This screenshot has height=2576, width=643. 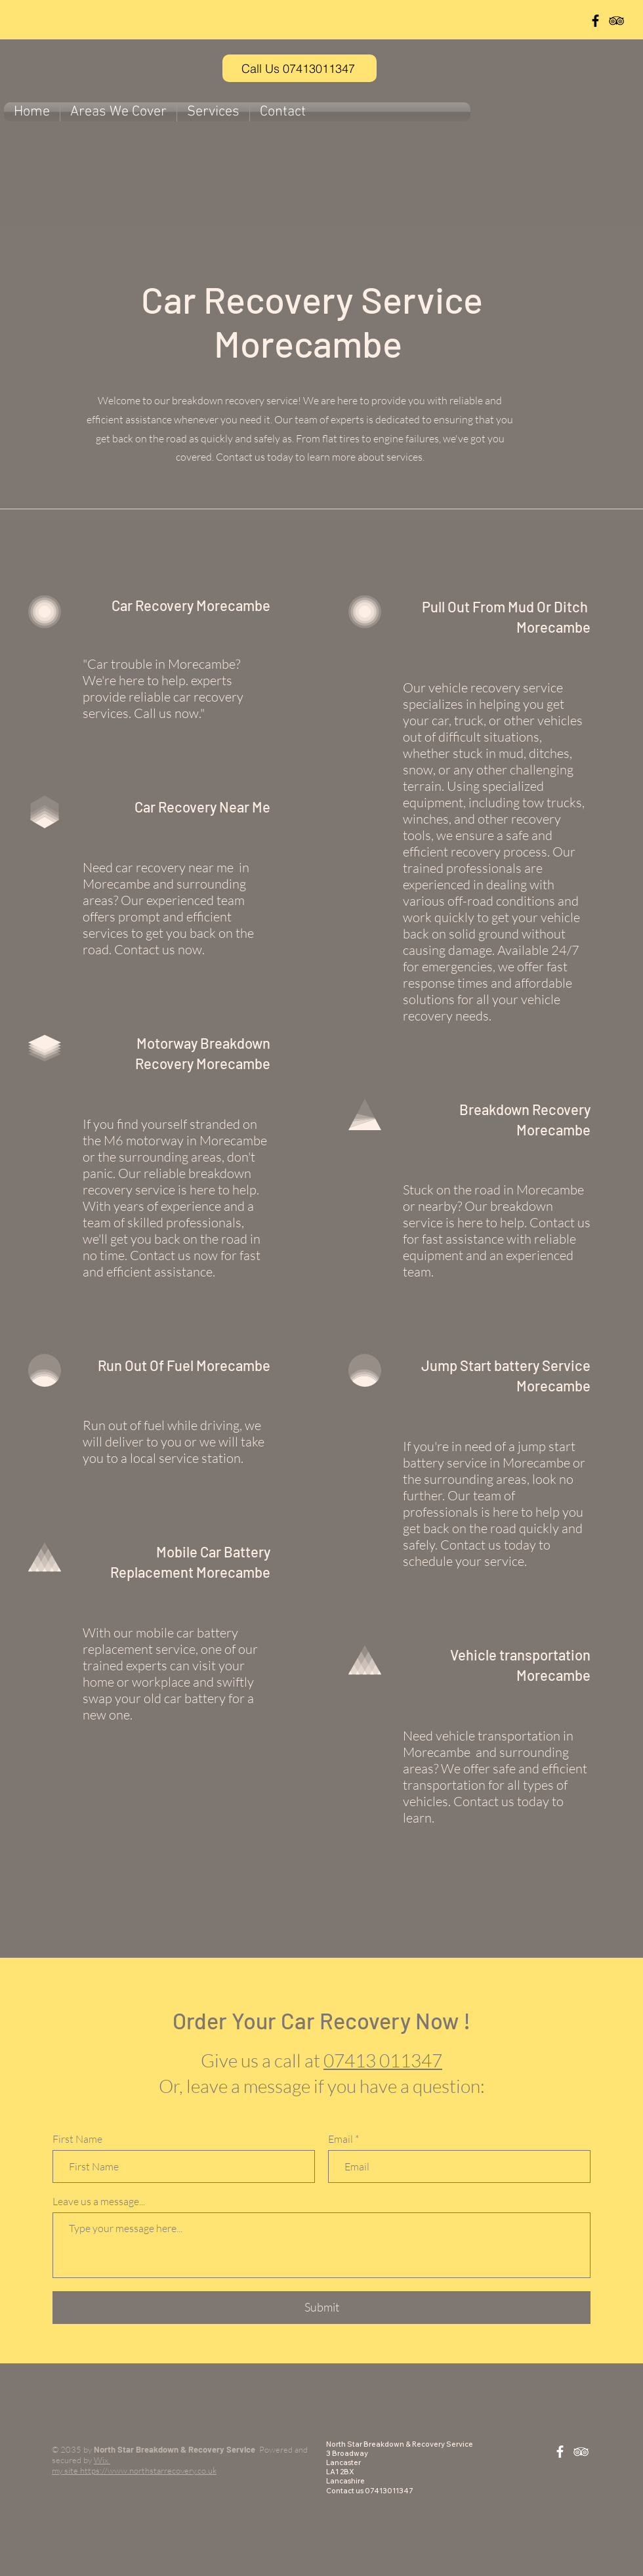 I want to click on [White TripAdvisor Icon], so click(x=581, y=2451).